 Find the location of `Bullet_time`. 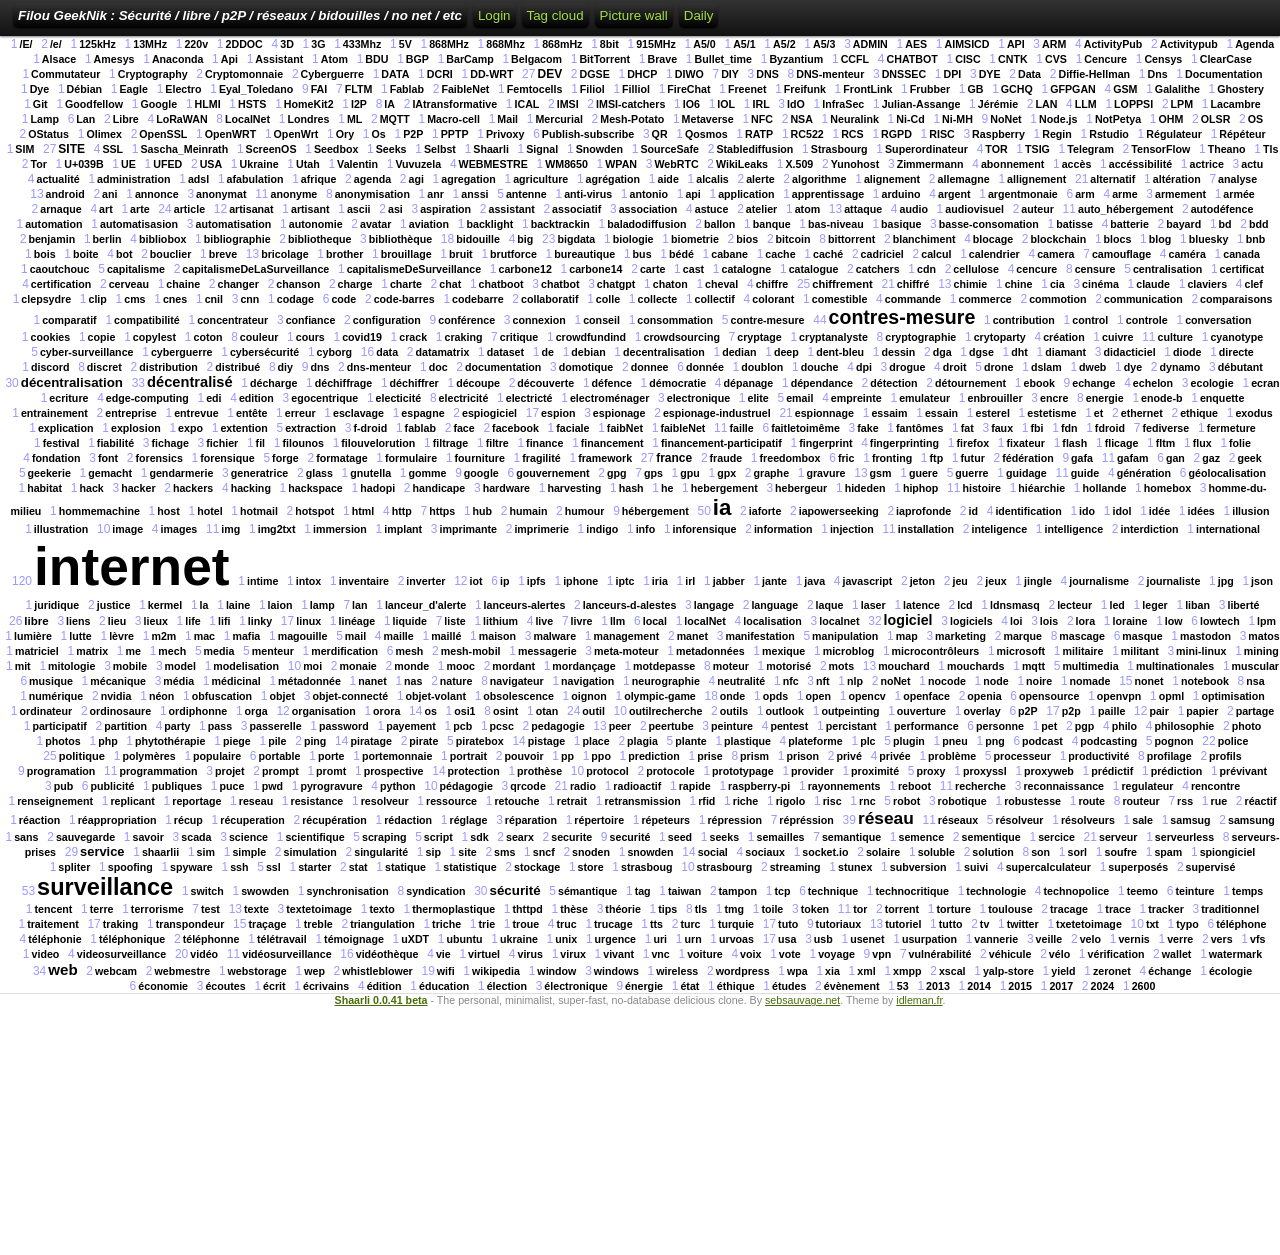

Bullet_time is located at coordinates (723, 59).